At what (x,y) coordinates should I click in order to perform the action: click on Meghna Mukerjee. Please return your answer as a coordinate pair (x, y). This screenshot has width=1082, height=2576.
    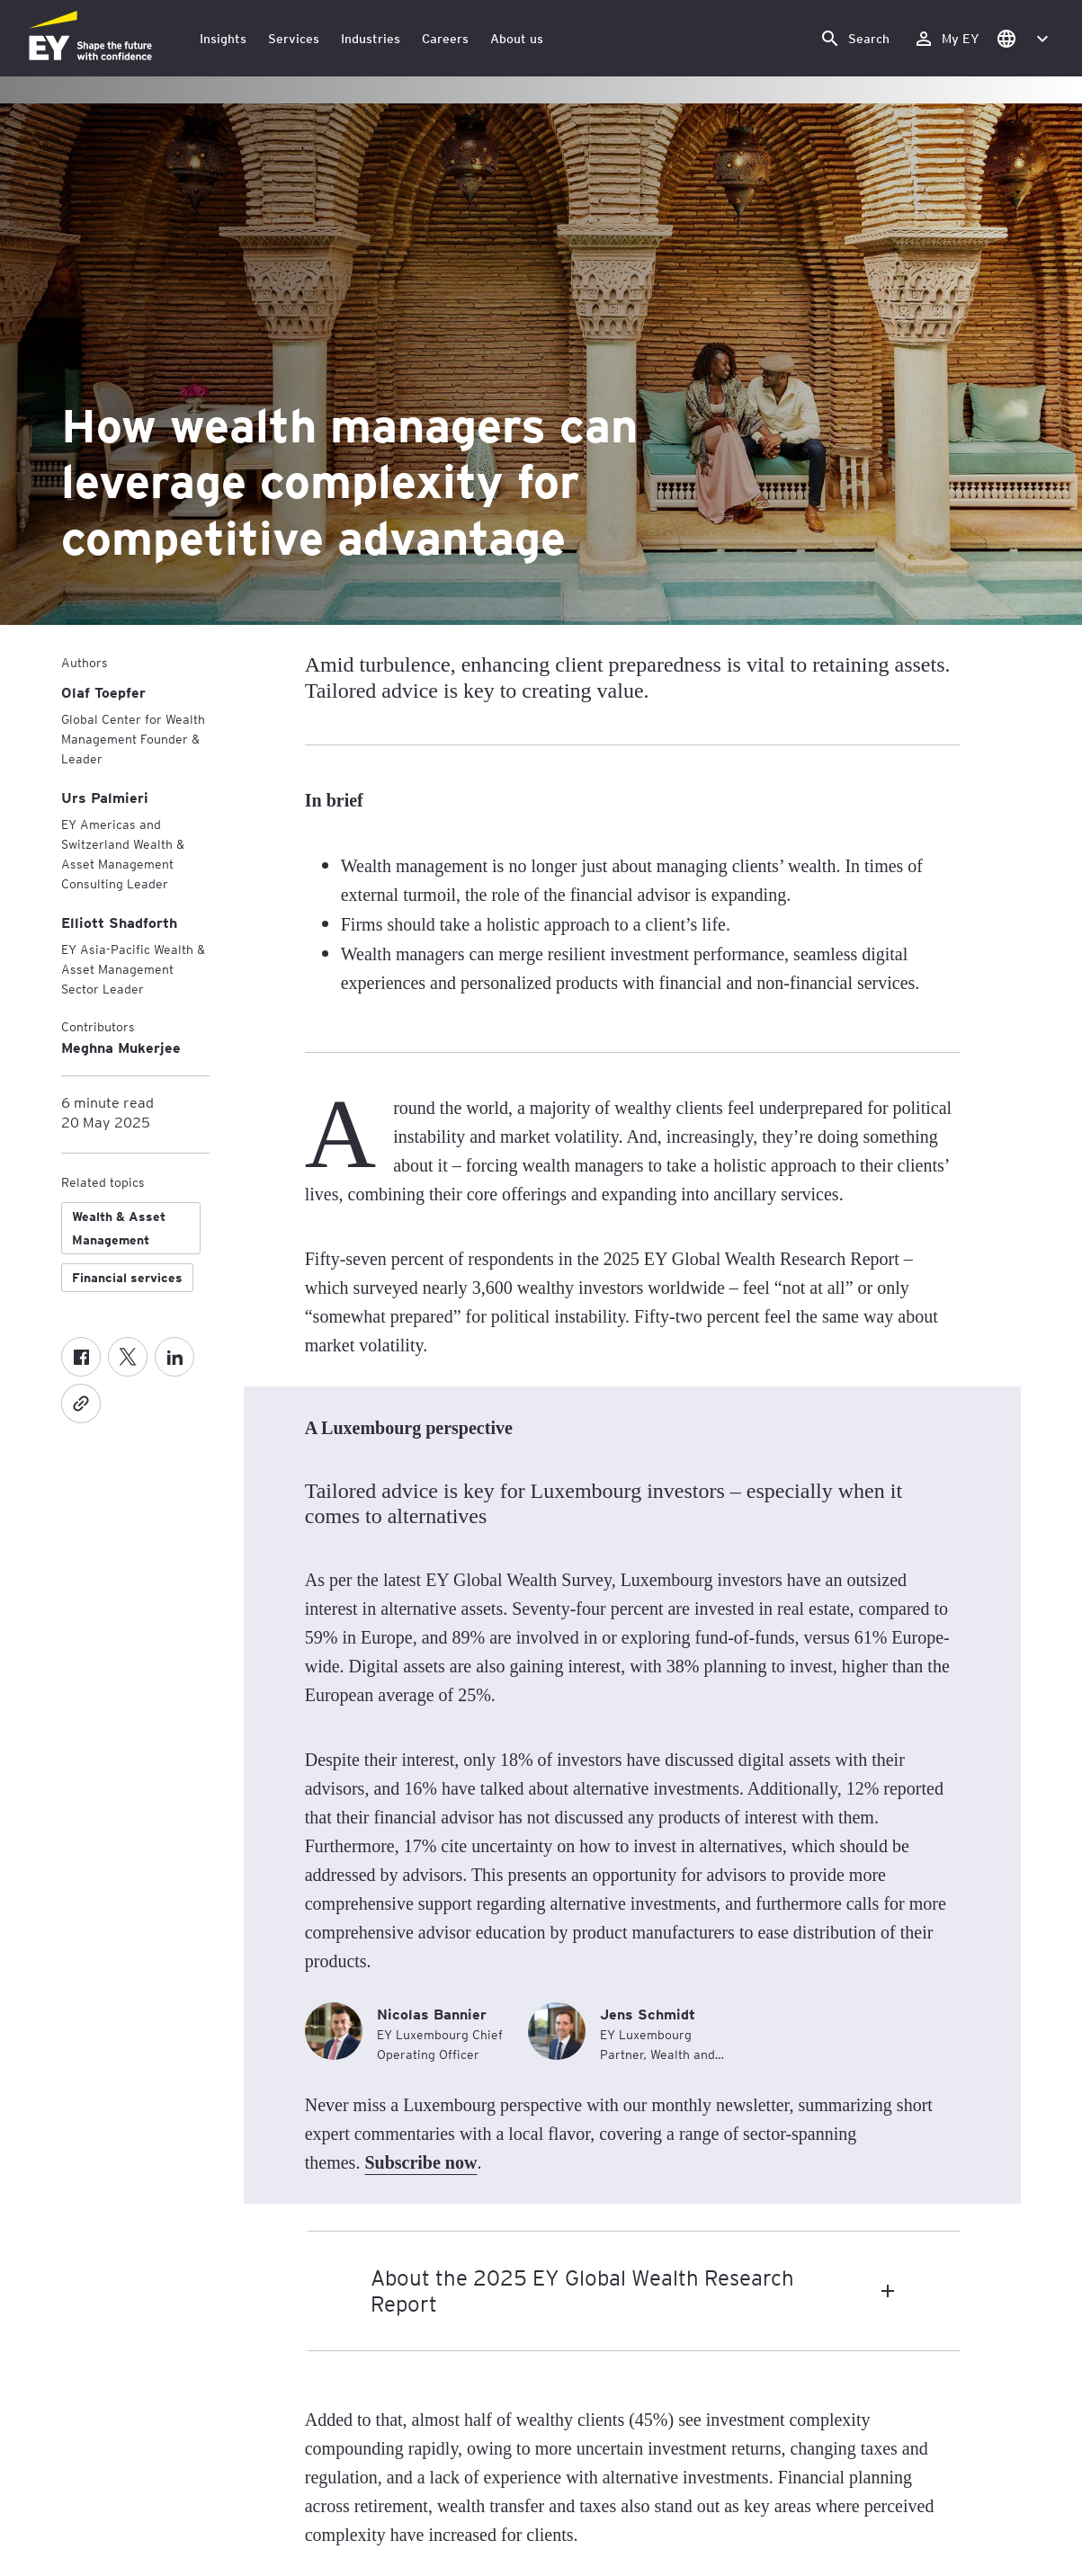
    Looking at the image, I should click on (121, 1046).